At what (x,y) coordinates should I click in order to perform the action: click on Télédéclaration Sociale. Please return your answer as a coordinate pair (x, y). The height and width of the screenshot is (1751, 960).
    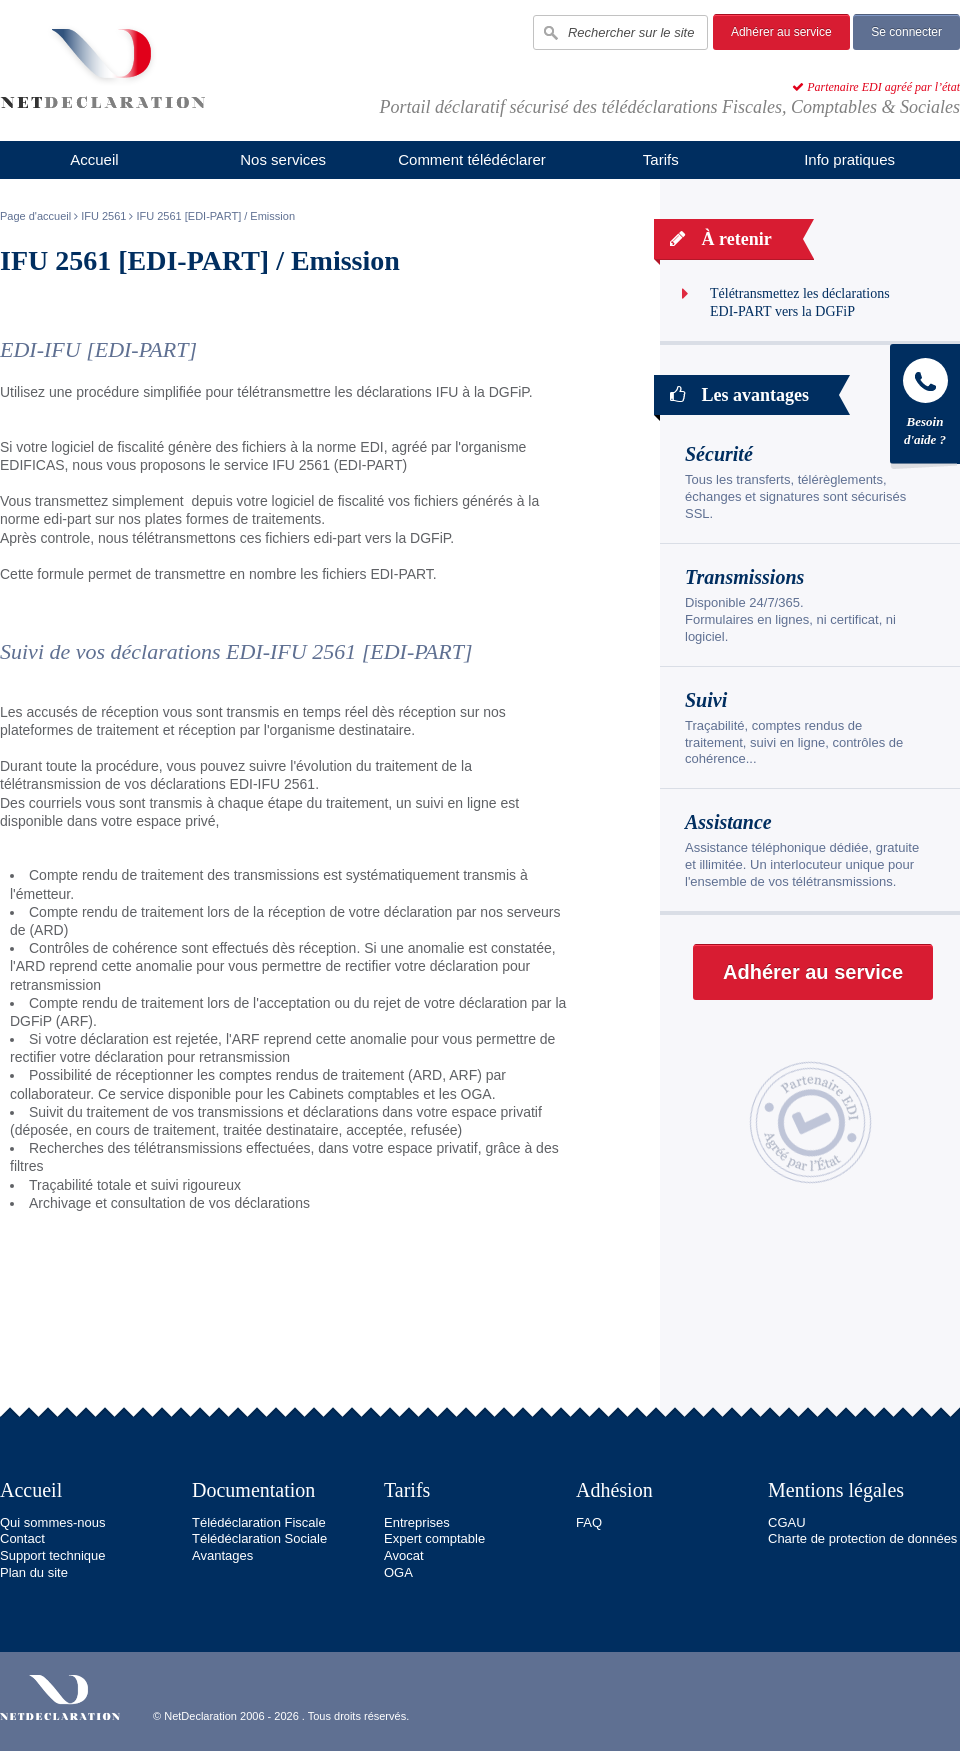
    Looking at the image, I should click on (259, 1538).